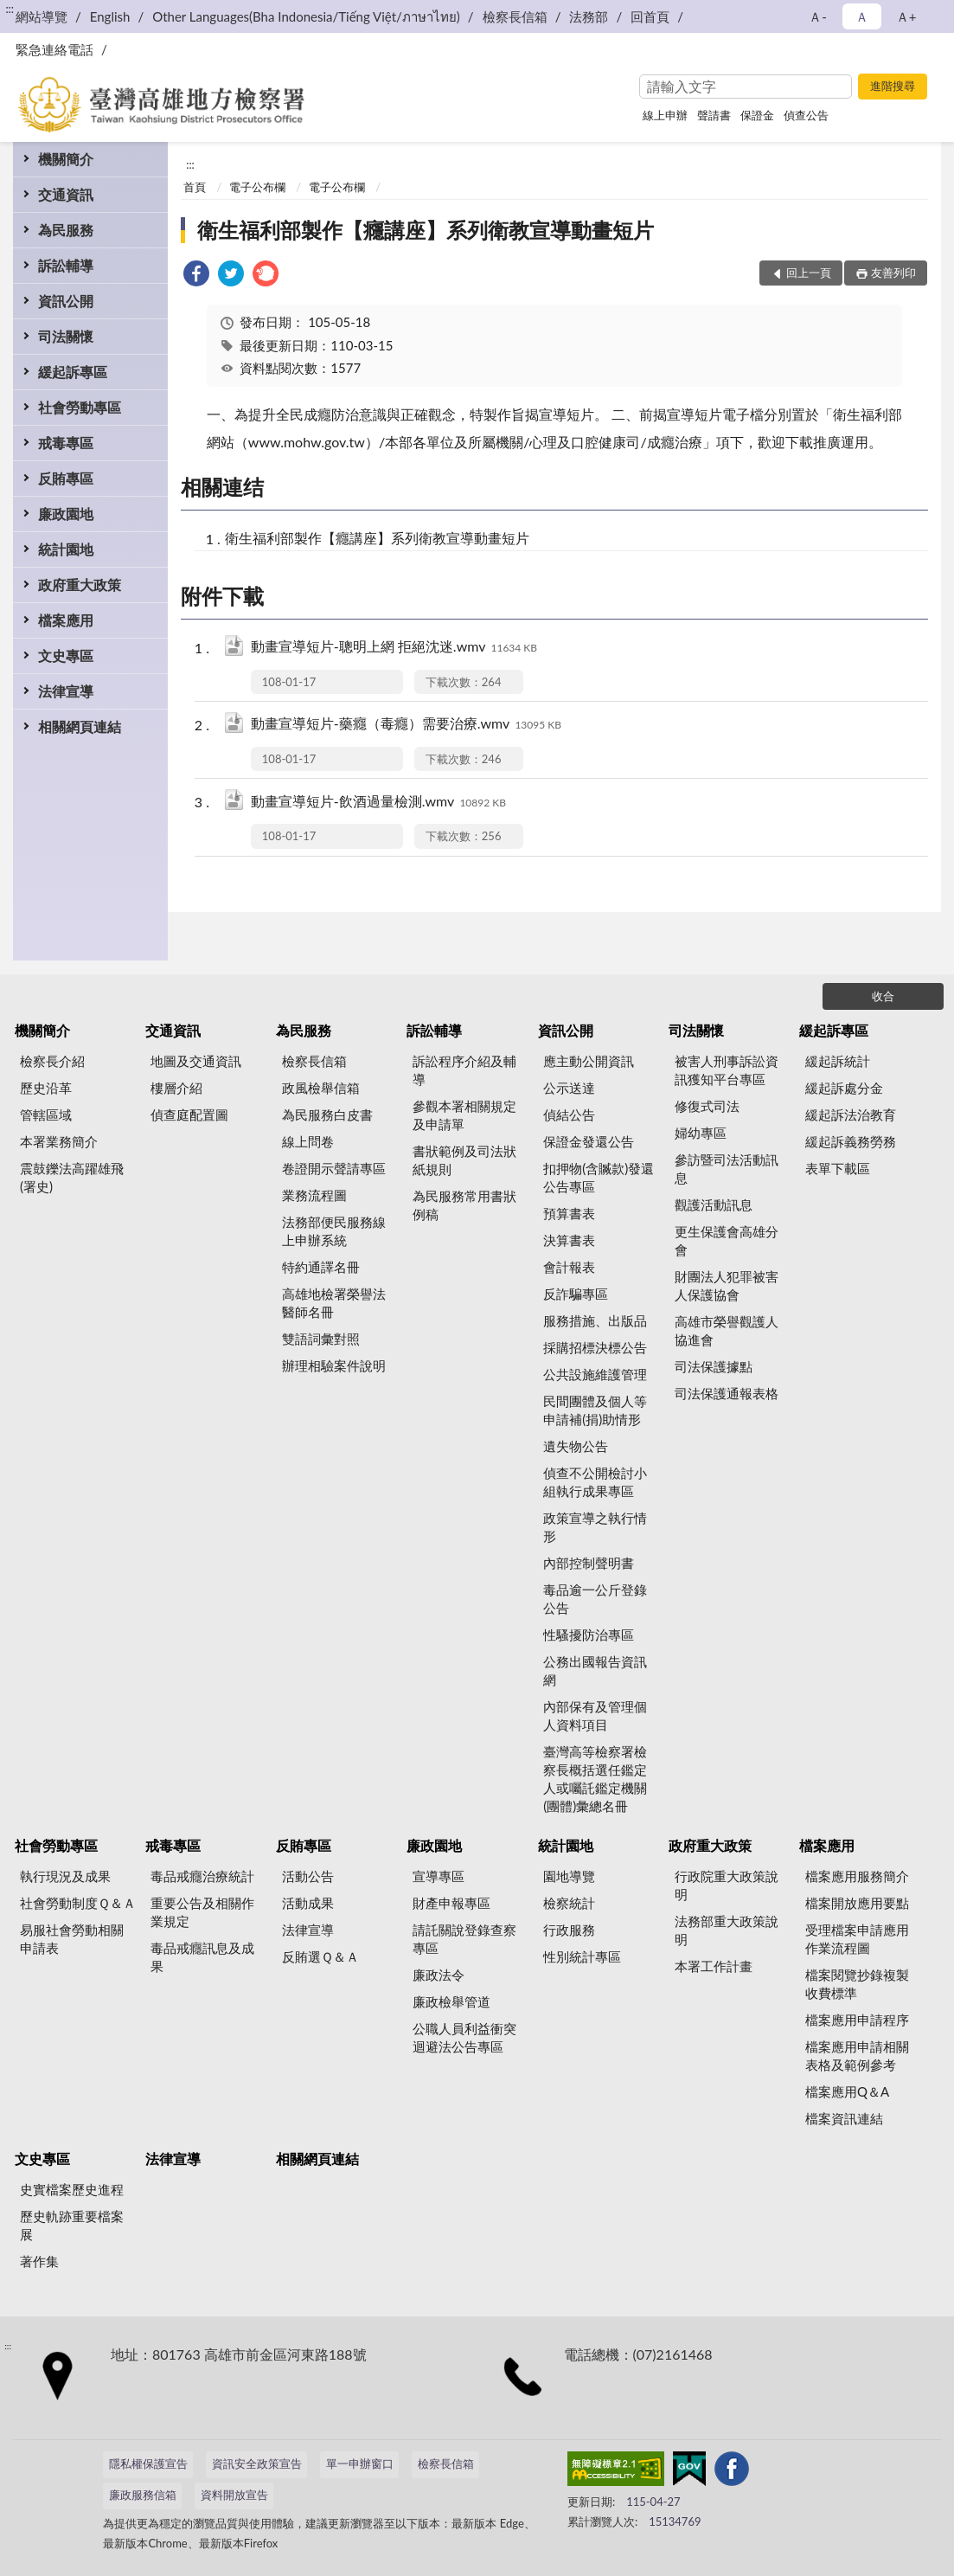 Image resolution: width=954 pixels, height=2576 pixels. I want to click on 管轄區域, so click(46, 1114).